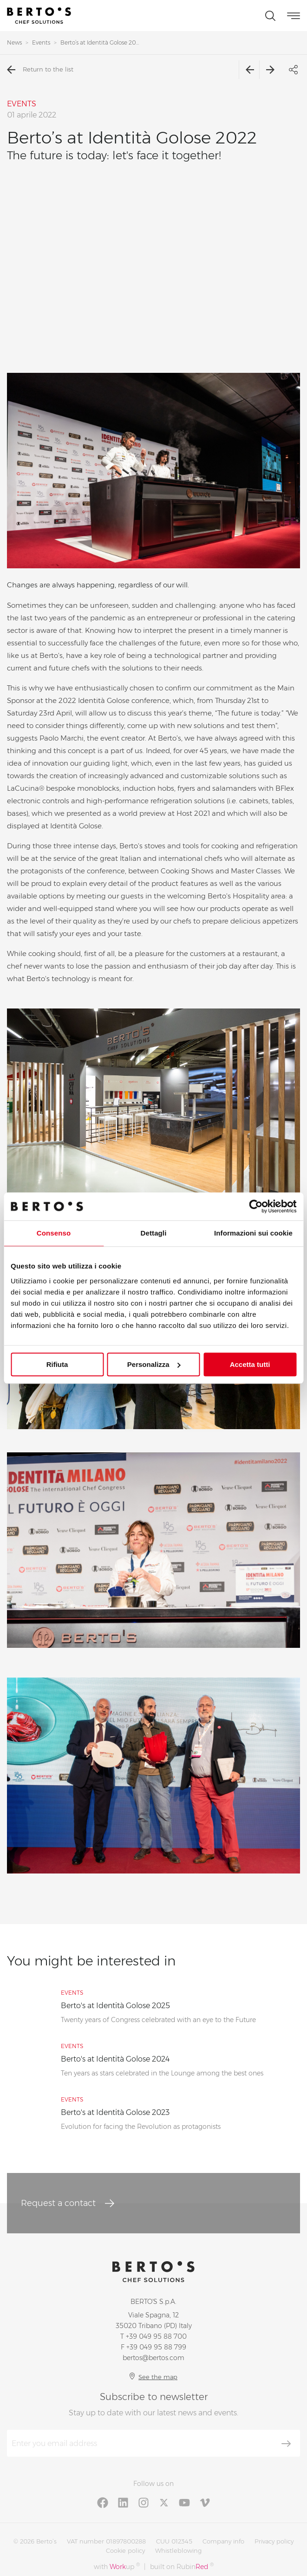 The image size is (307, 2576). Describe the element at coordinates (274, 2541) in the screenshot. I see `Privacy policy` at that location.